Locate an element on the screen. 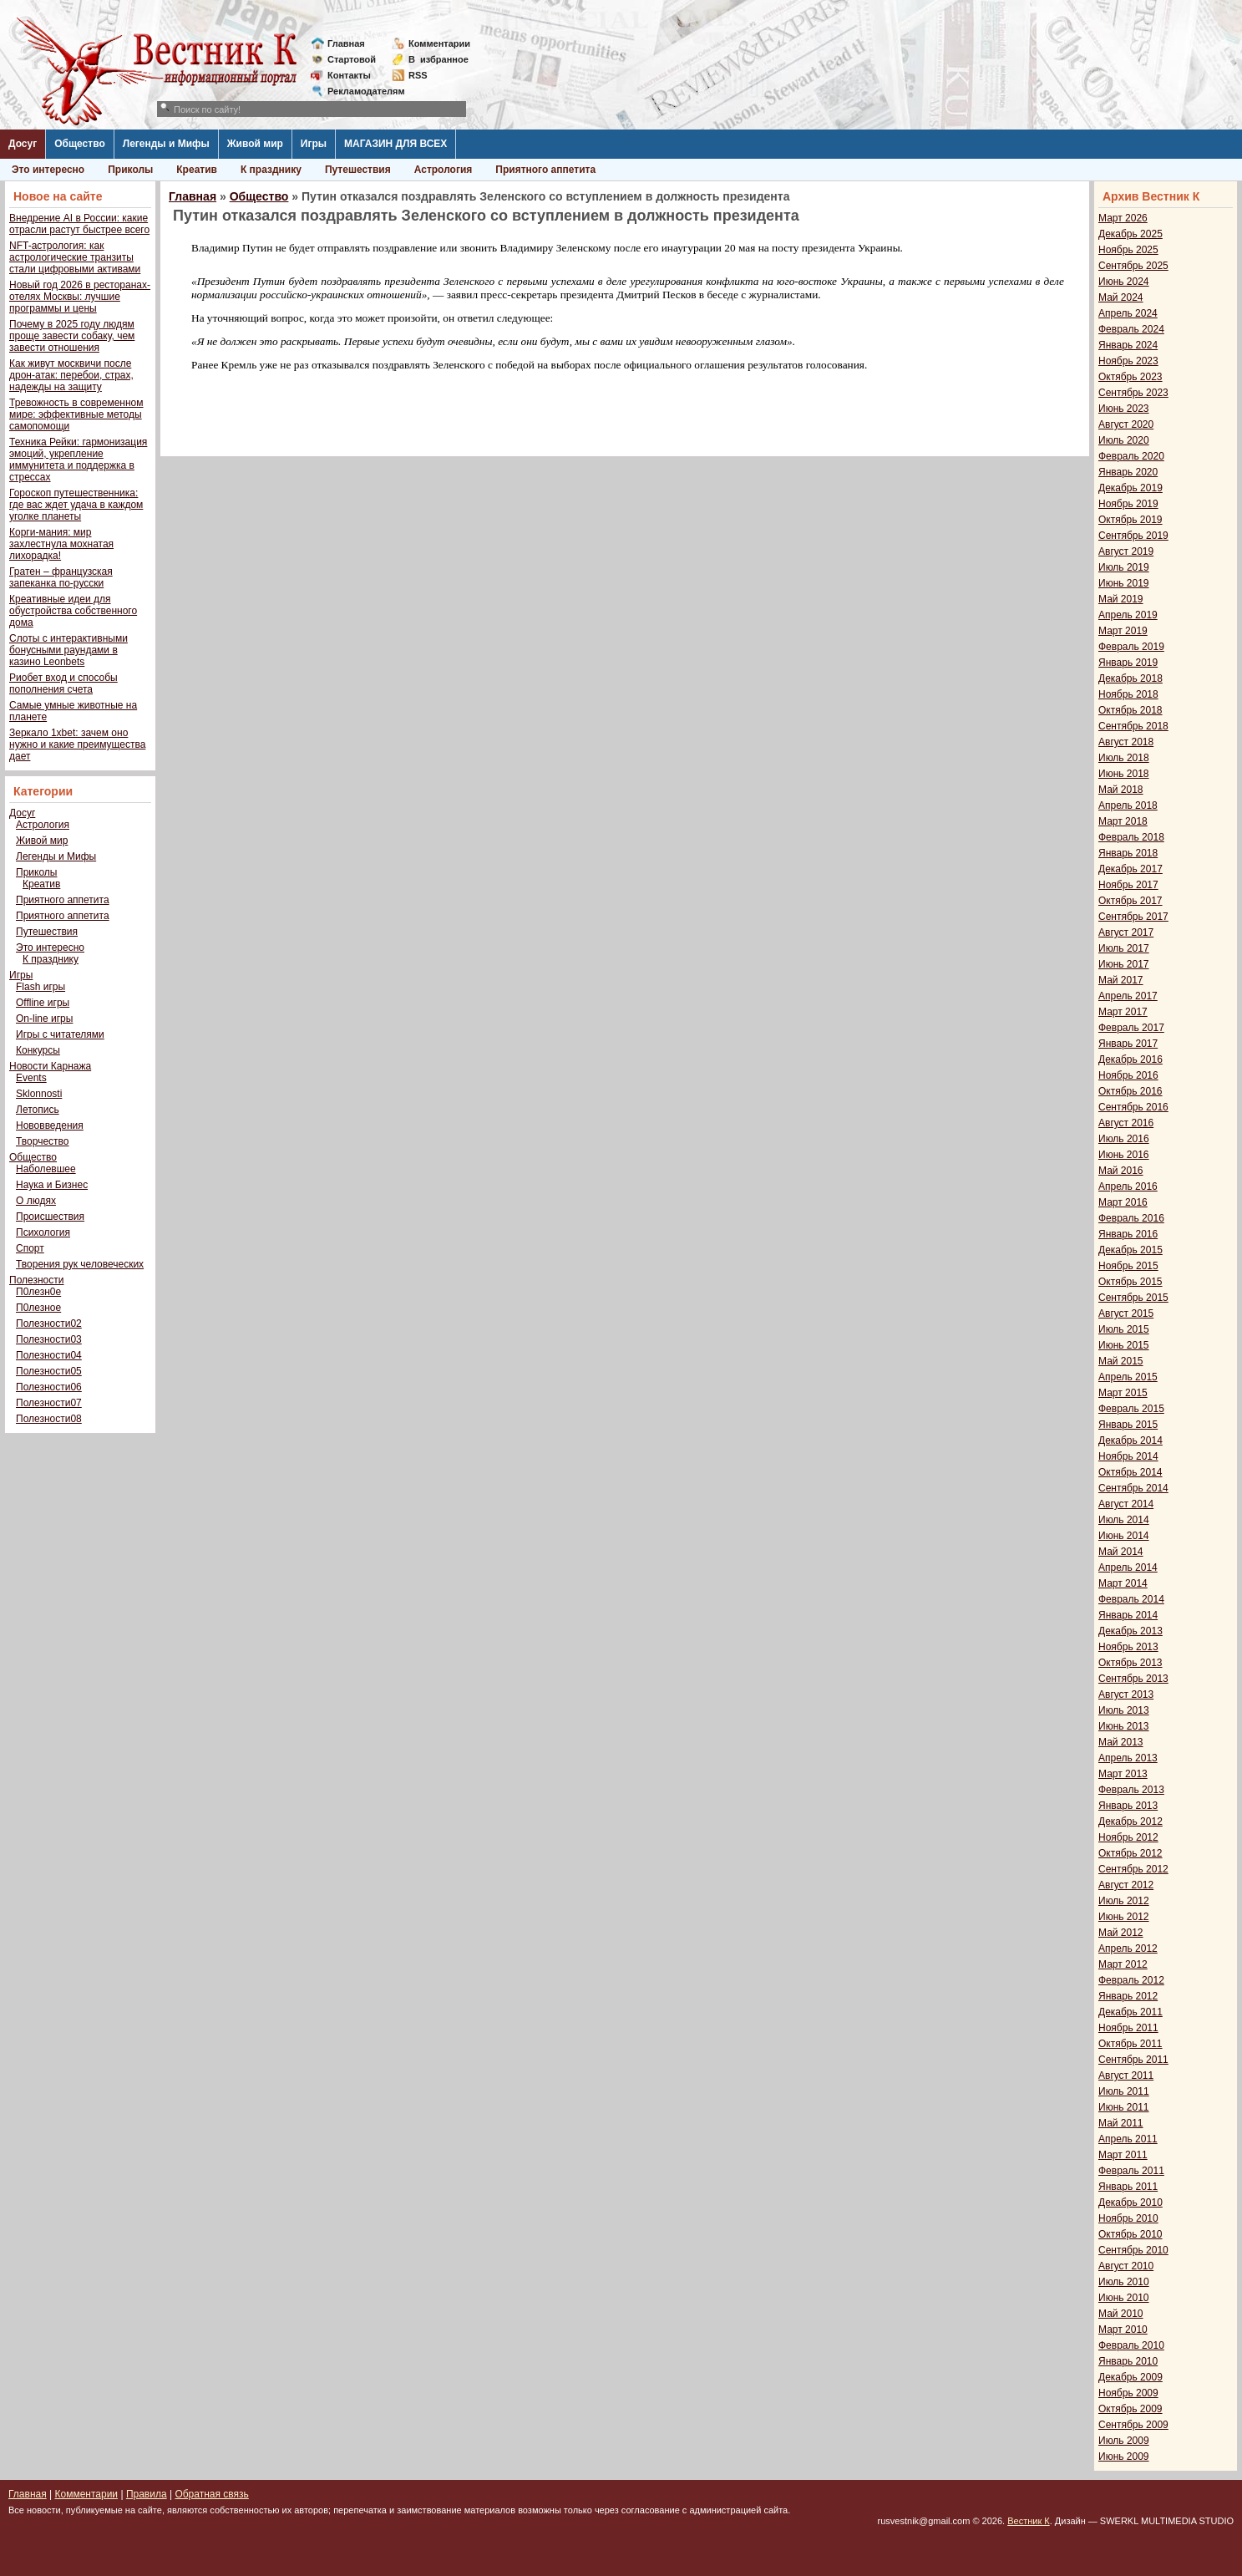 The height and width of the screenshot is (2576, 1242). Декабрь 2025 is located at coordinates (1130, 234).